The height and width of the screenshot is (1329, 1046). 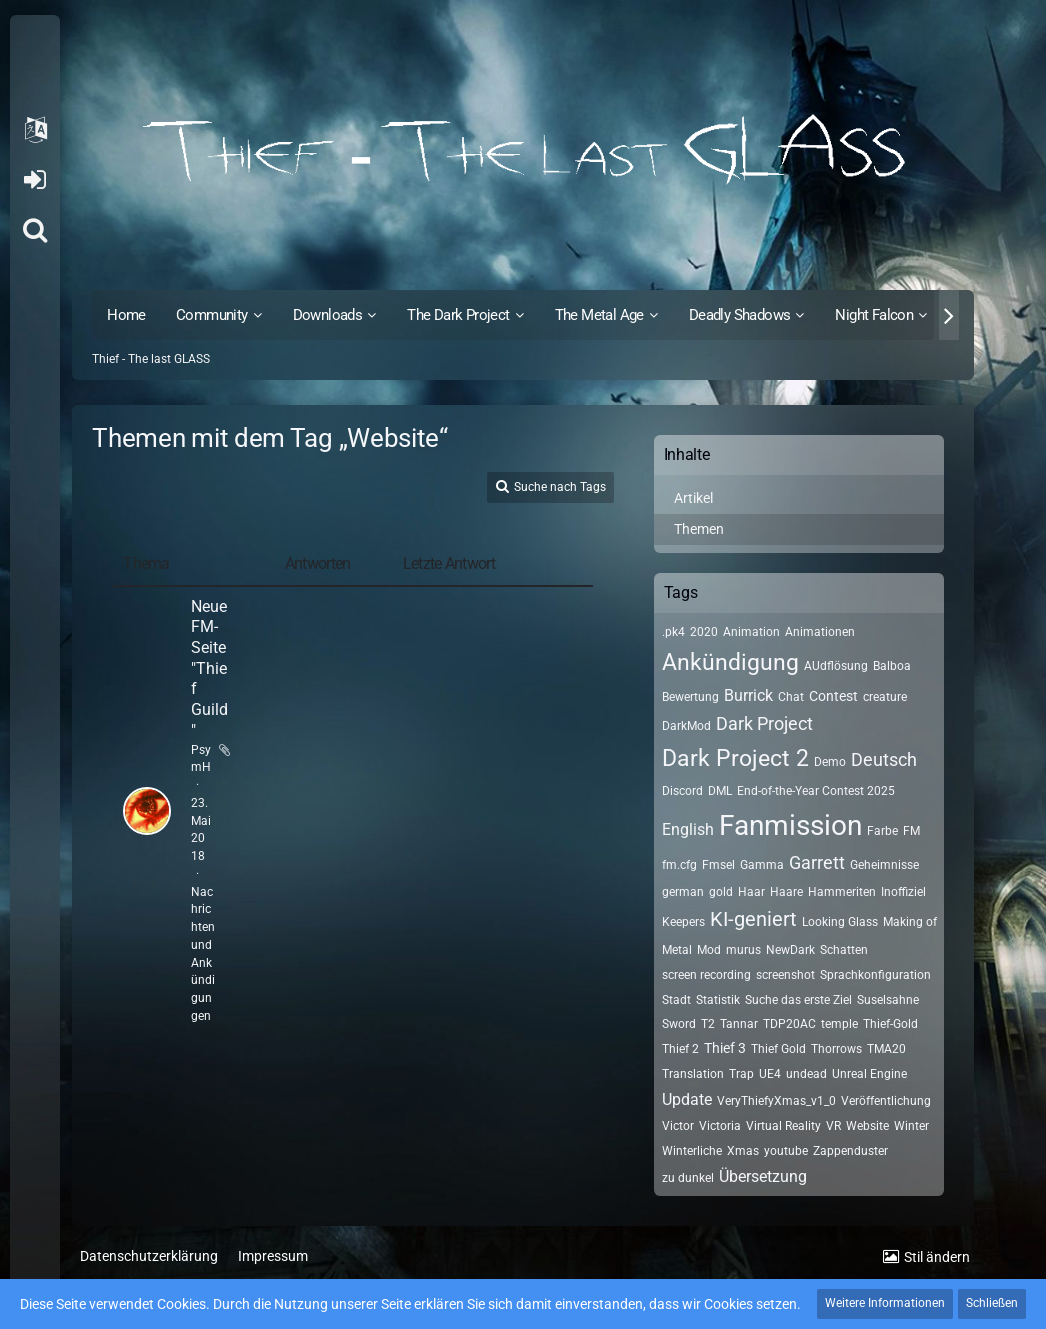 What do you see at coordinates (882, 831) in the screenshot?
I see `Farbe` at bounding box center [882, 831].